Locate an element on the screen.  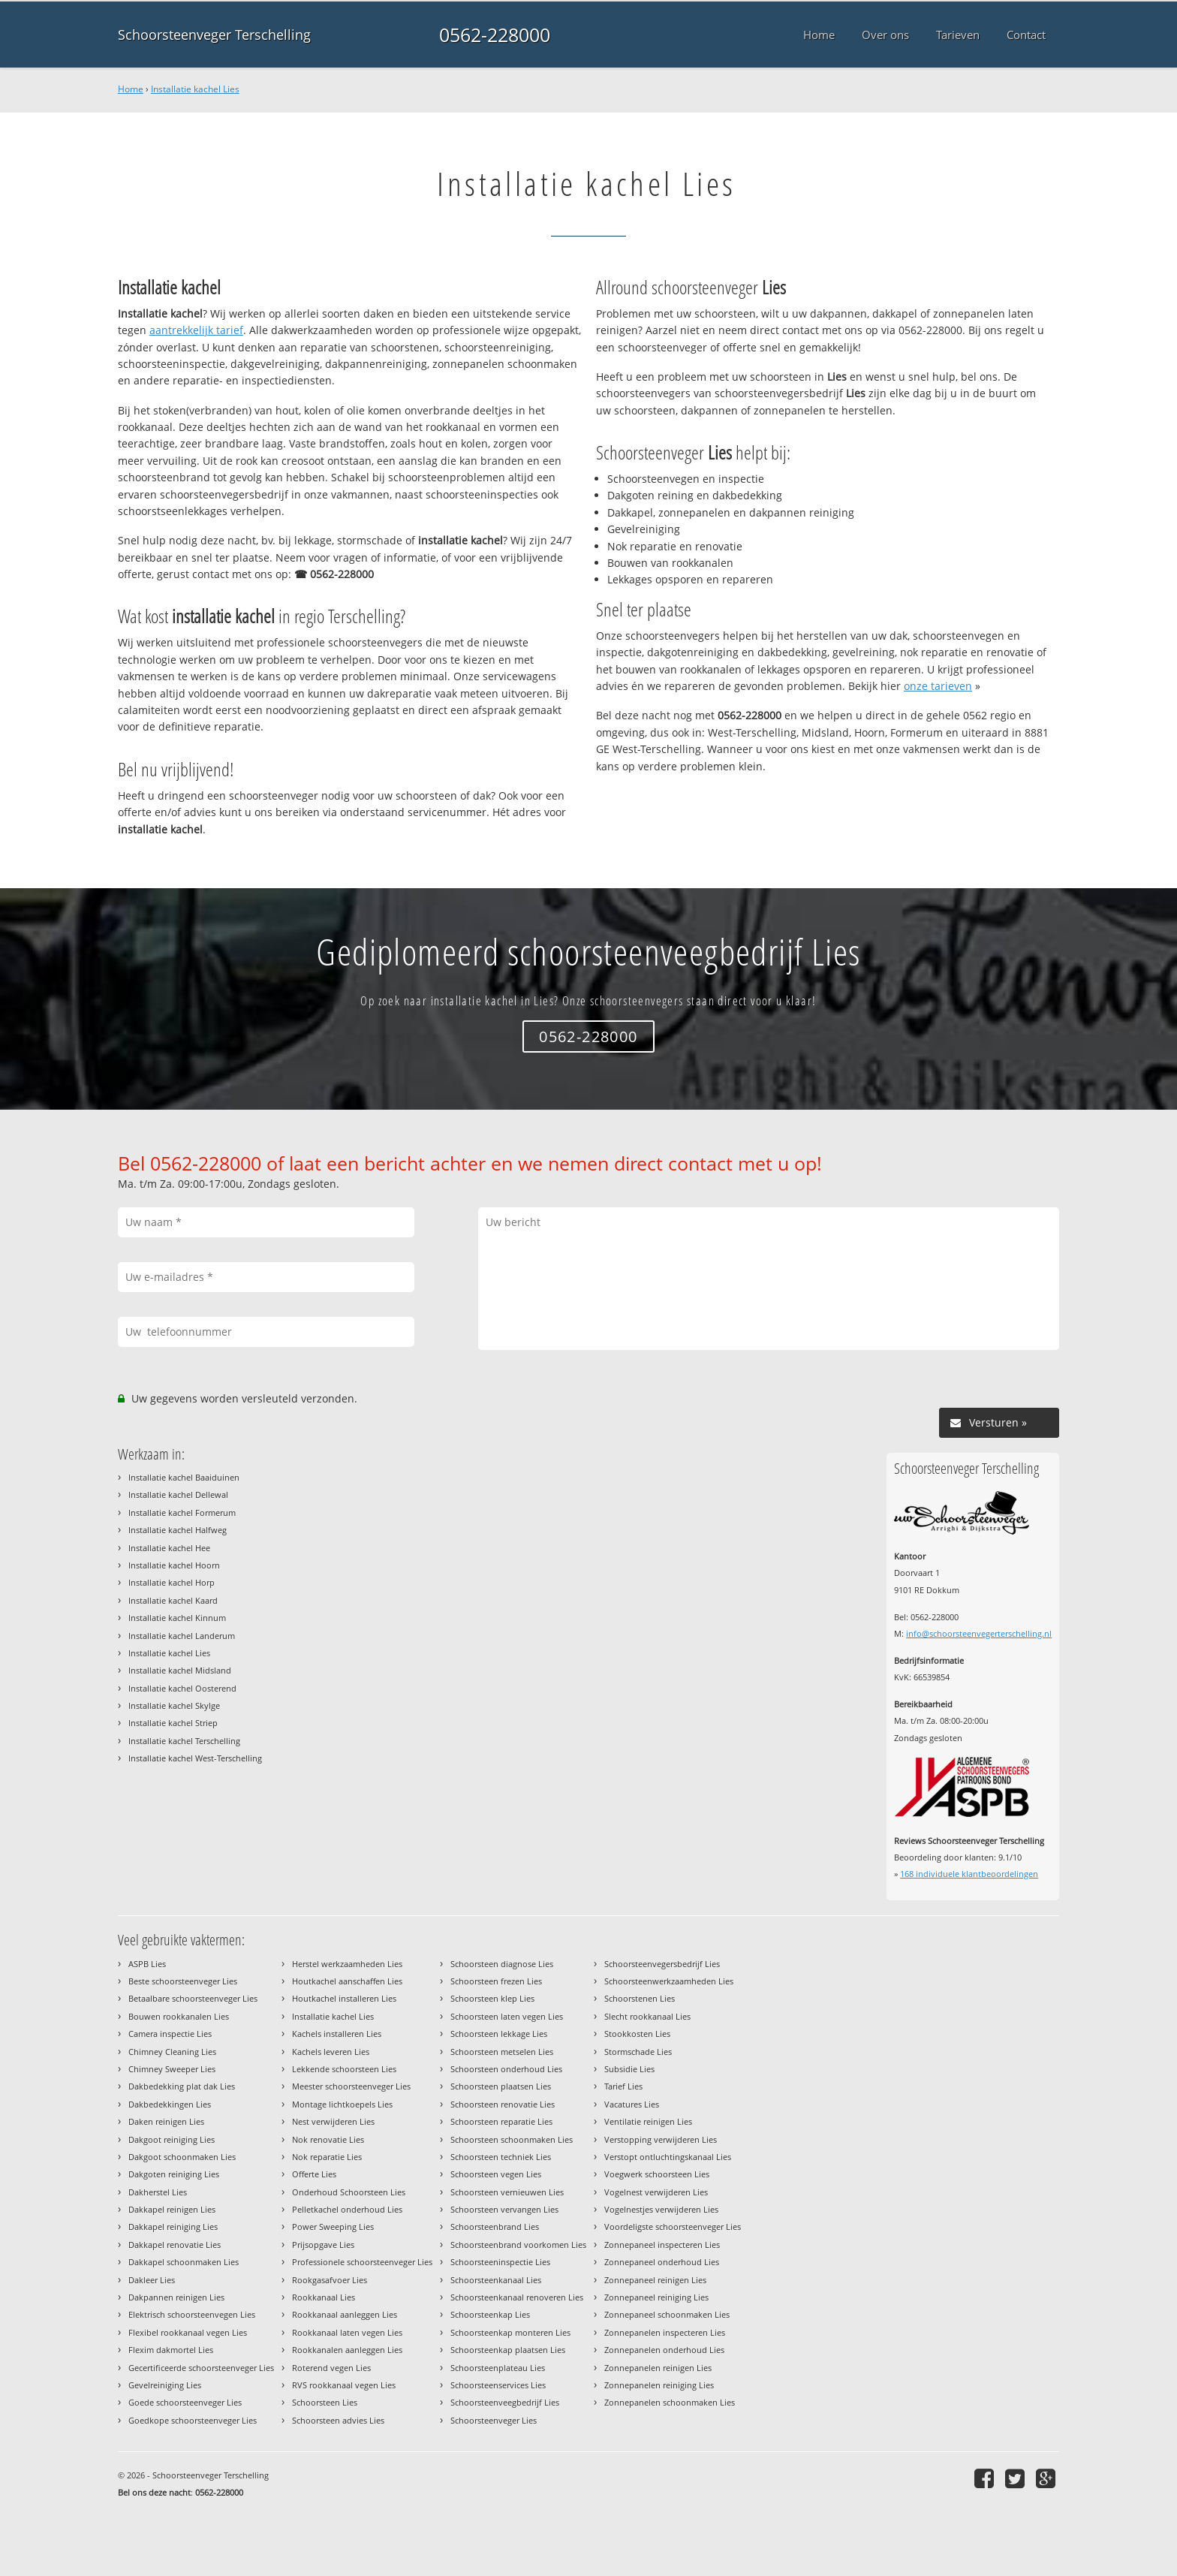
Goede schoorsteenveger Lies is located at coordinates (185, 2402).